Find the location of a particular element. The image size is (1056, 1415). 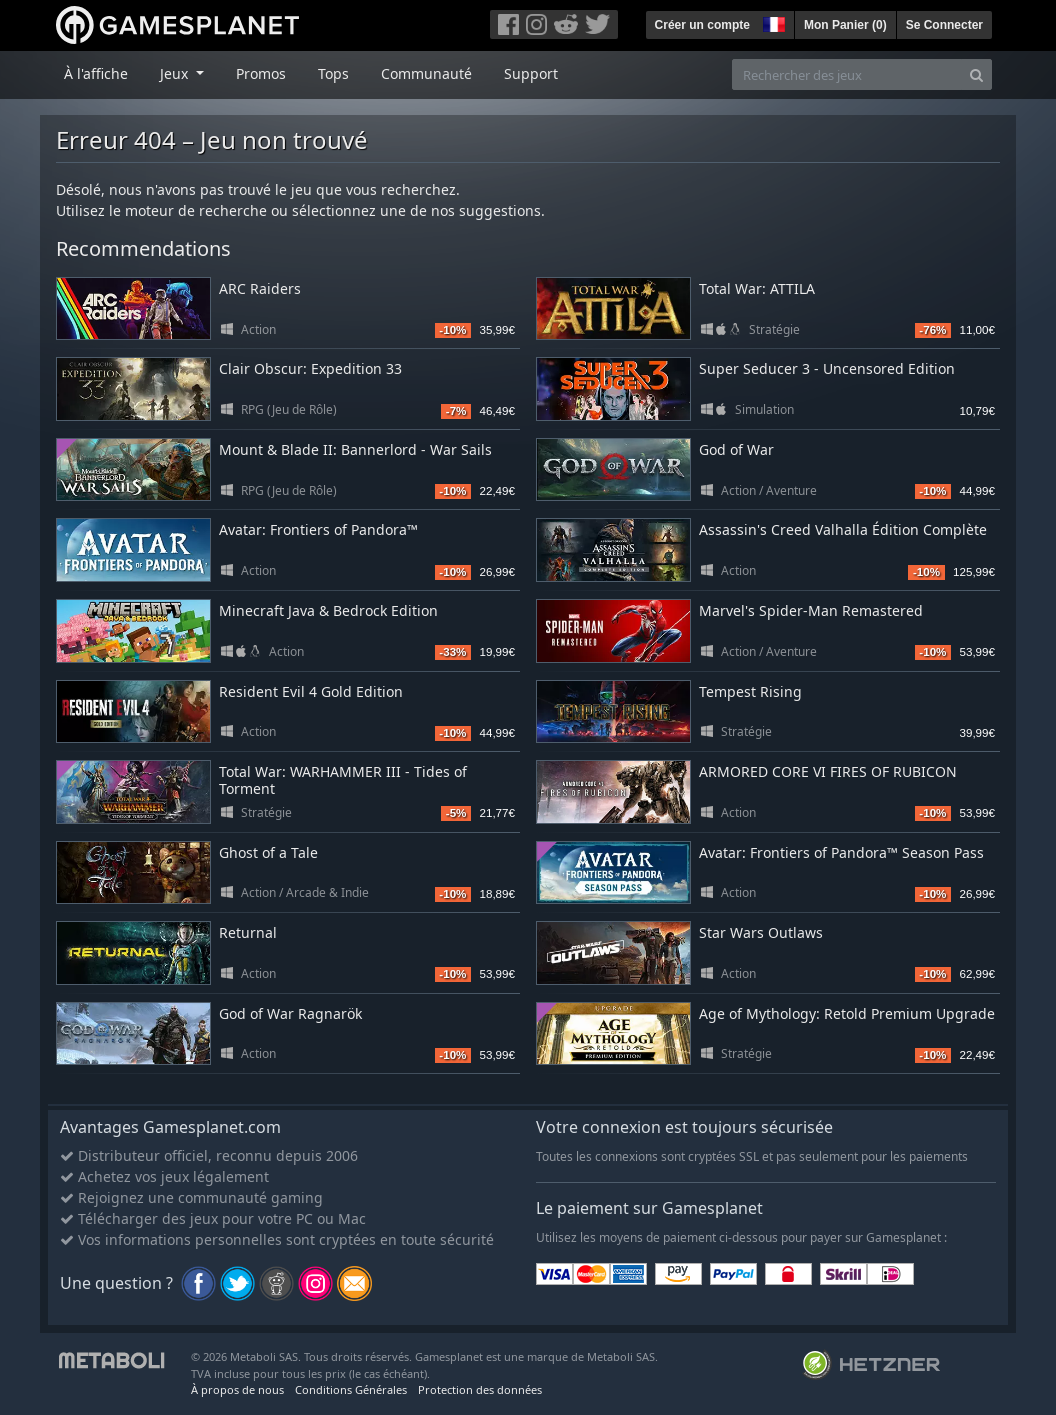

Minecraft Java & Bedrock Edition is located at coordinates (328, 610).